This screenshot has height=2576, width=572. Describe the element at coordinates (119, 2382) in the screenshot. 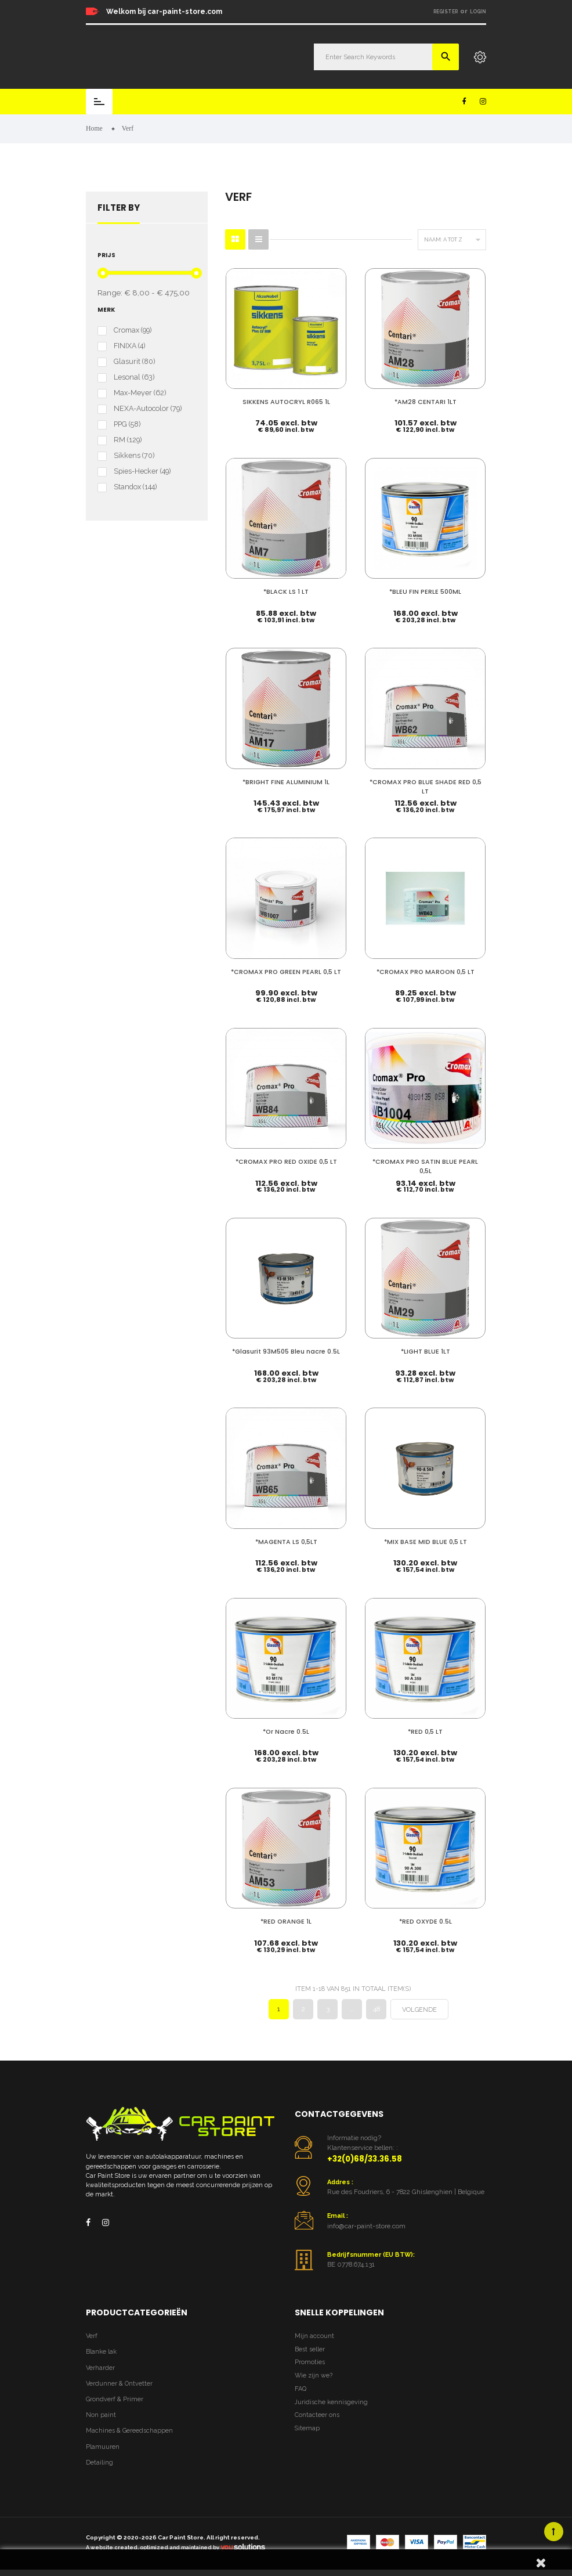

I see `Verdunner & Ontvetter` at that location.